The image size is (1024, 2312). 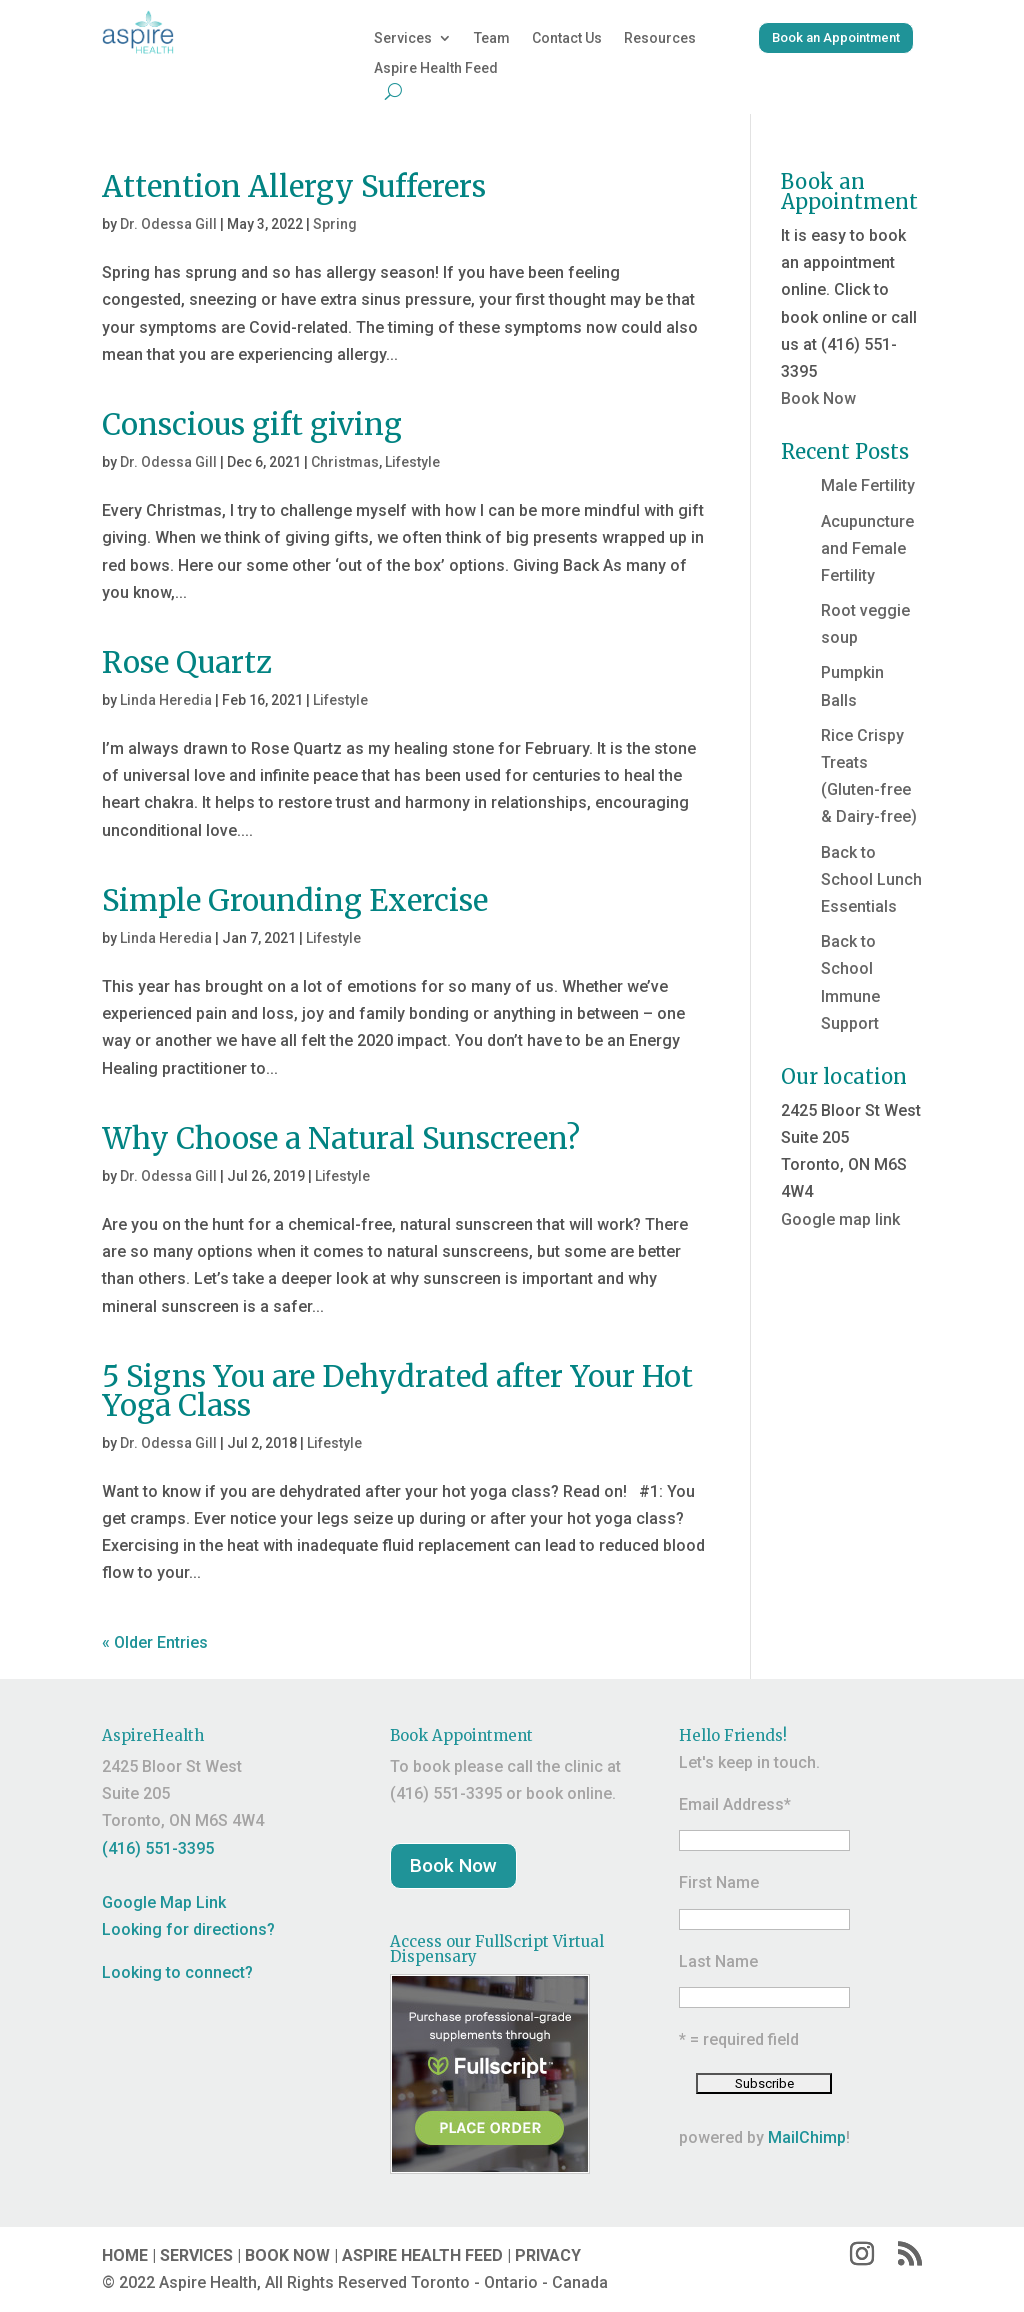 I want to click on Why Choose a Natural Sunscreen?, so click(x=341, y=1138).